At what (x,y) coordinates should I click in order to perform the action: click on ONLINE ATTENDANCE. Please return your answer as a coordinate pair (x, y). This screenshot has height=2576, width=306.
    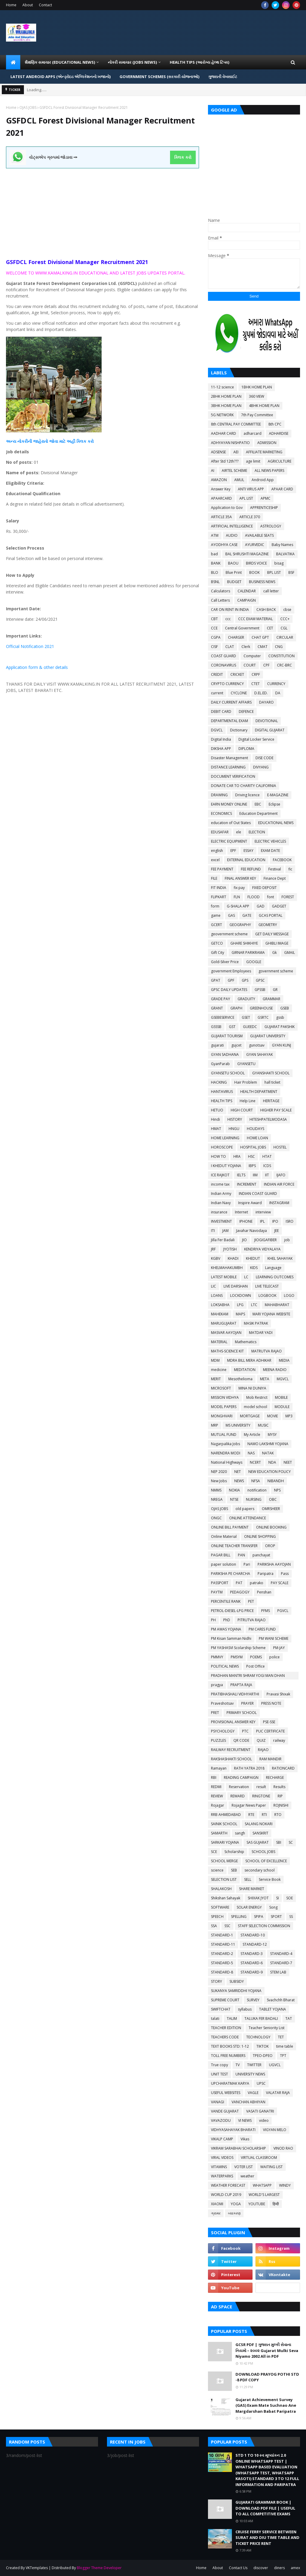
    Looking at the image, I should click on (247, 1517).